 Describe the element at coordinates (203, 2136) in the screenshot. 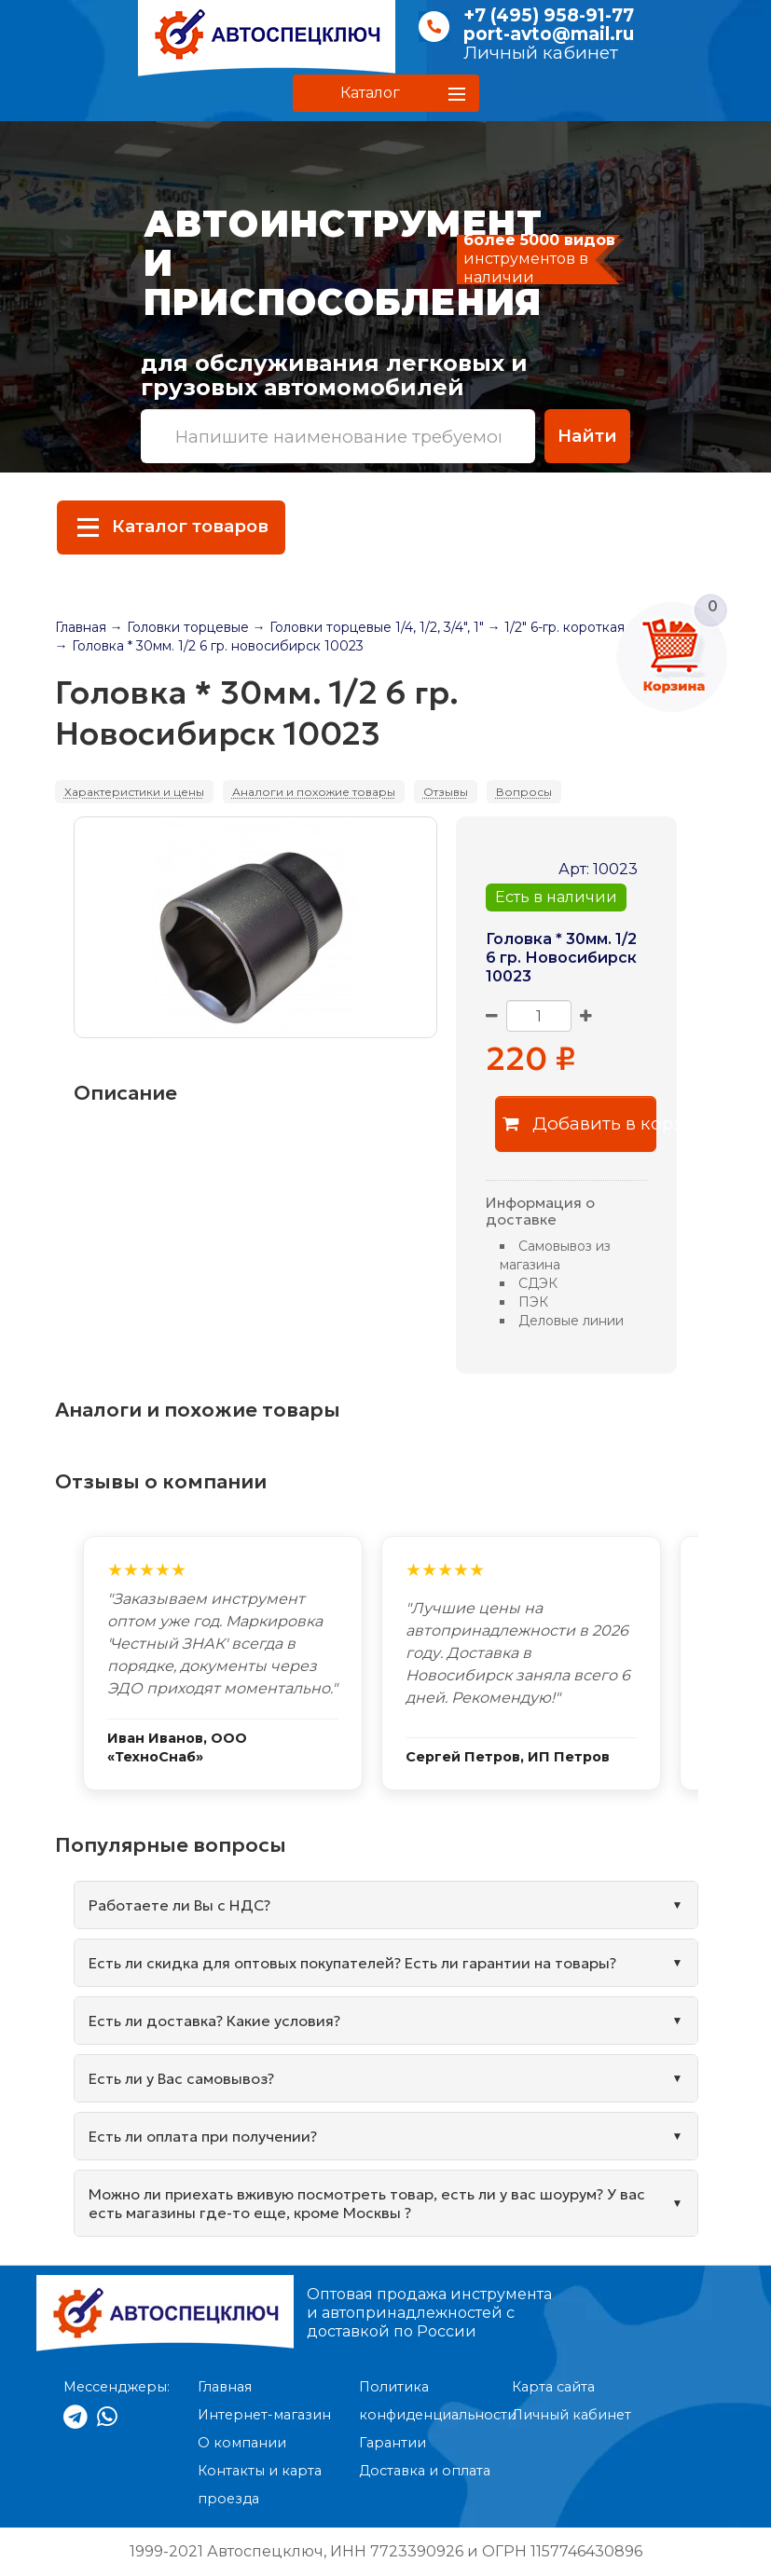

I see `Есть ли оплата при получении?` at that location.